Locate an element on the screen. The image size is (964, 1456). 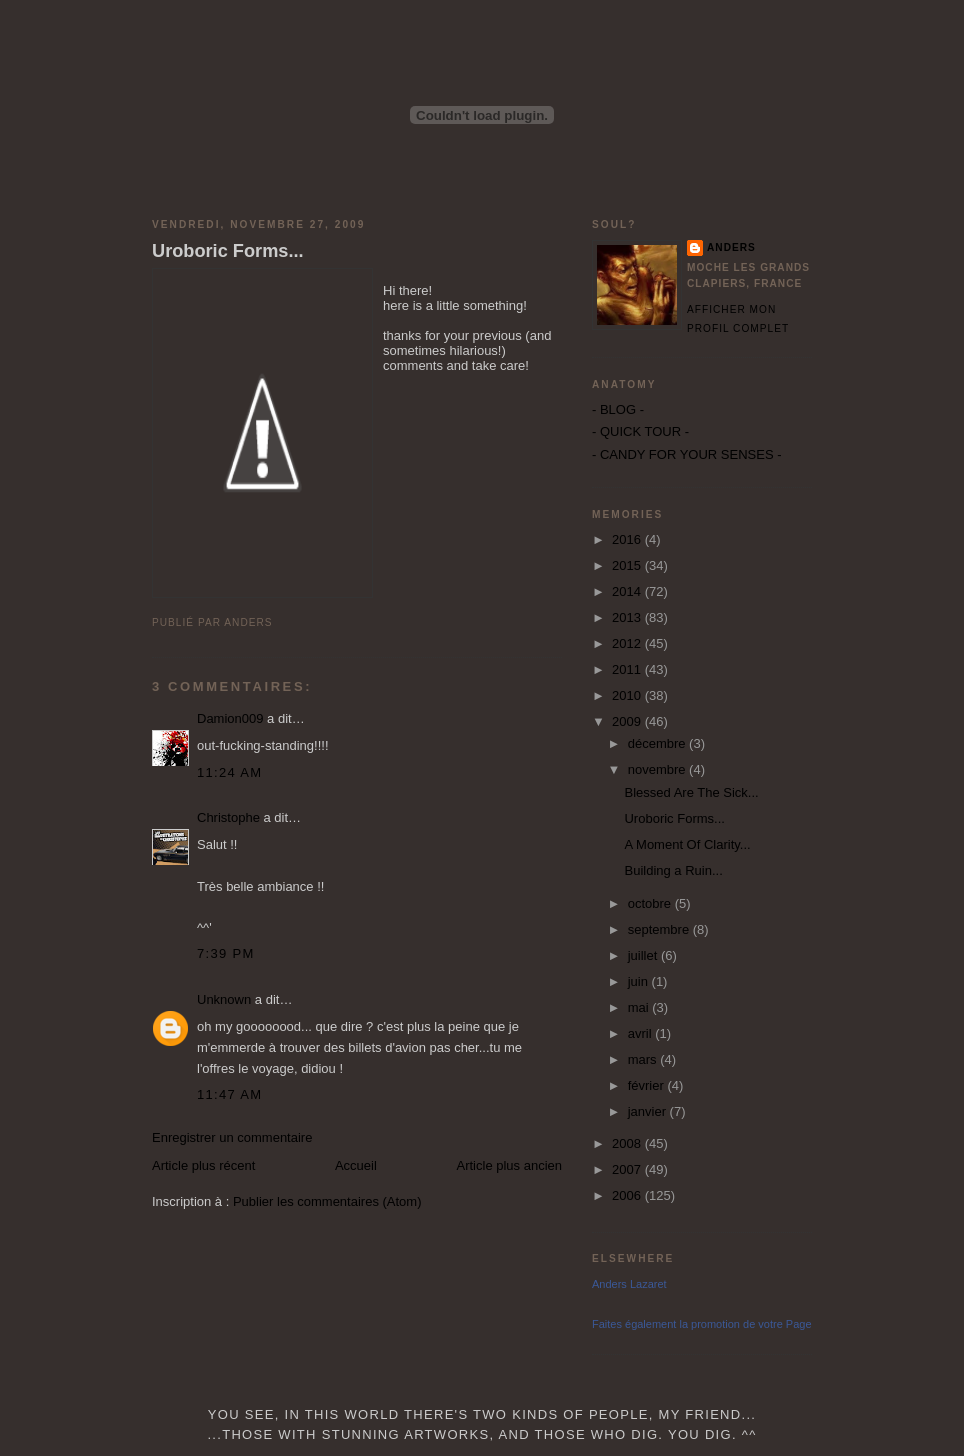
janvier is located at coordinates (649, 1111).